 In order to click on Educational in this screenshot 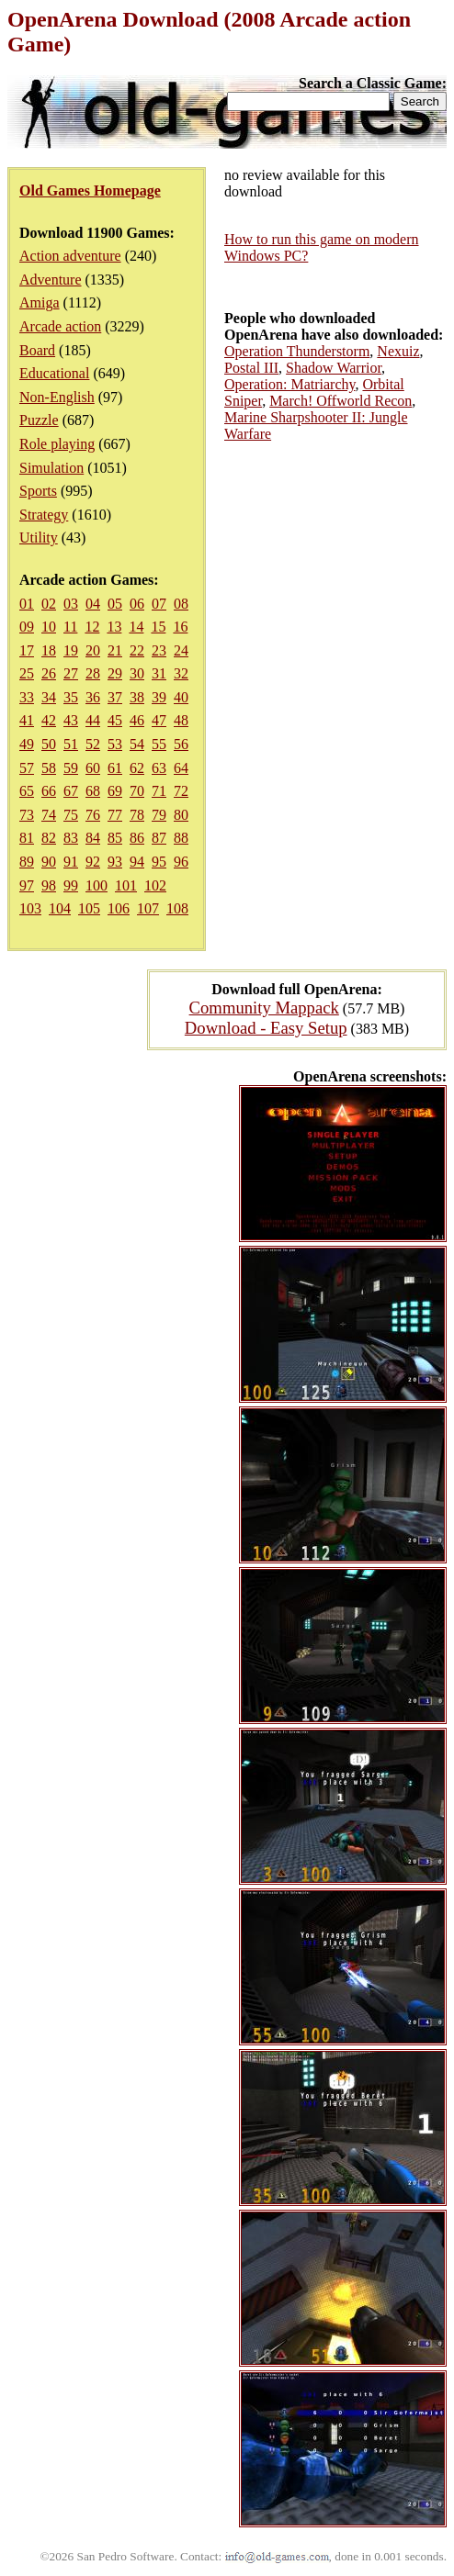, I will do `click(54, 373)`.